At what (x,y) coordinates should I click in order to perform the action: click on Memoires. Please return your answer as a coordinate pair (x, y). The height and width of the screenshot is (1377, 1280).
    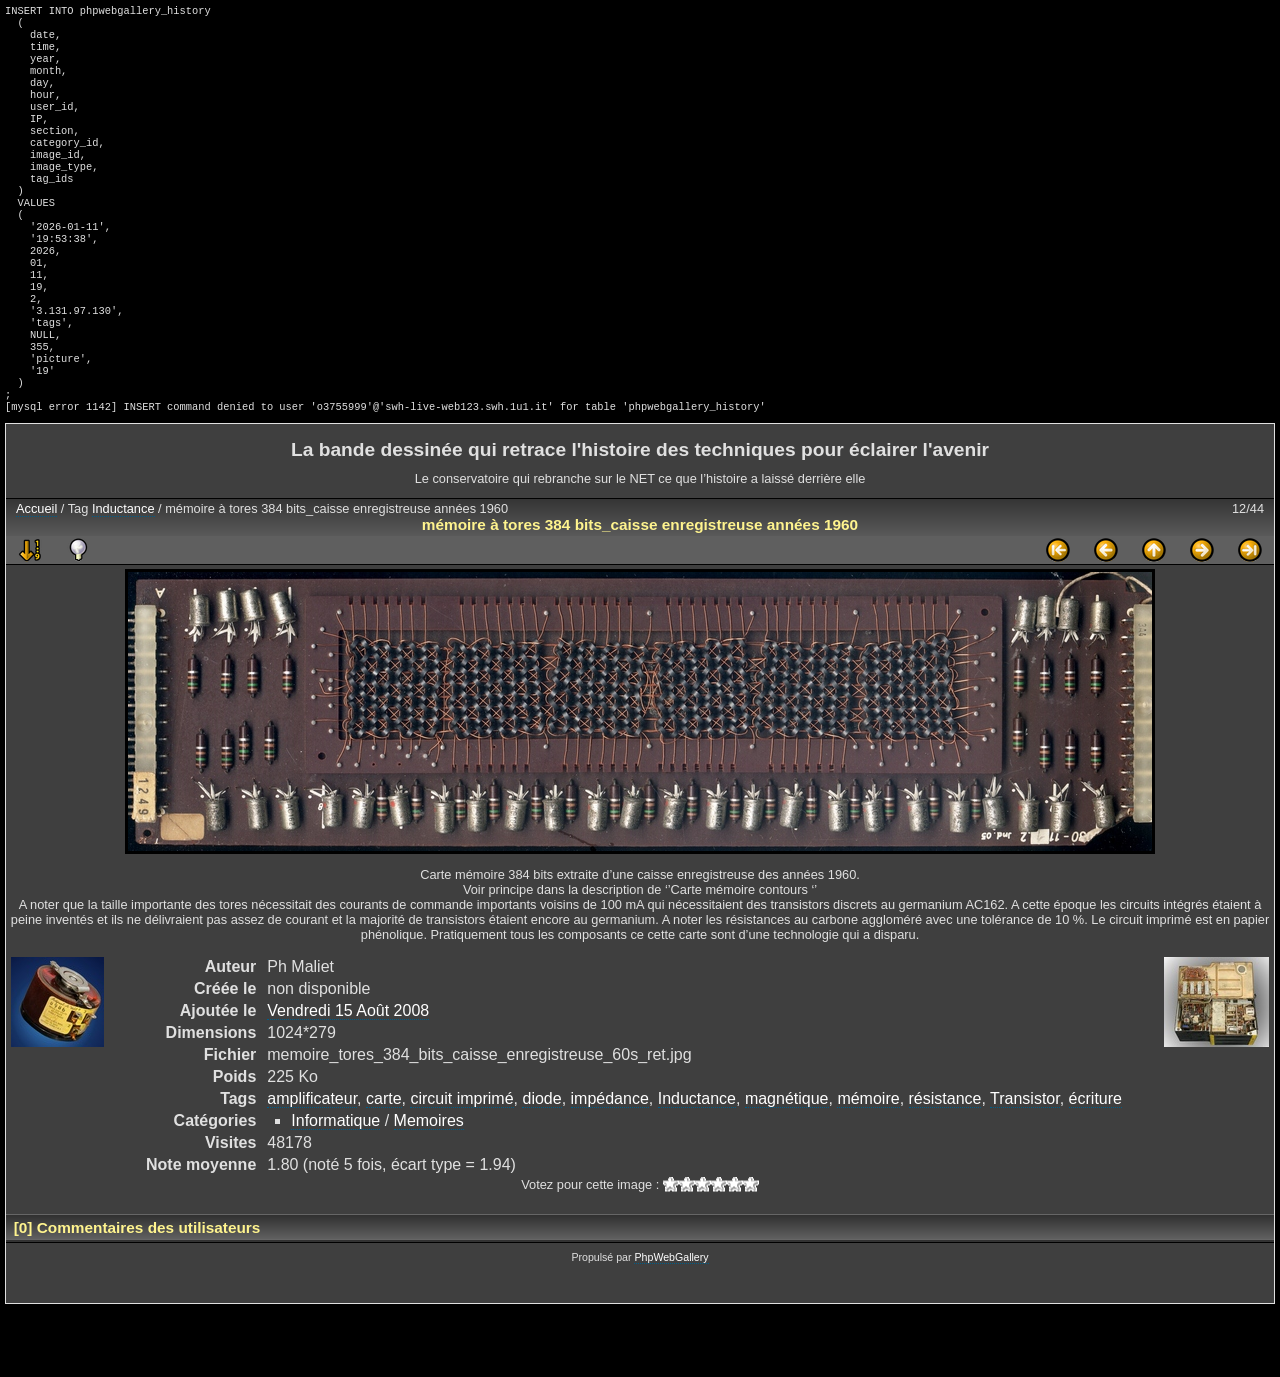
    Looking at the image, I should click on (429, 1188).